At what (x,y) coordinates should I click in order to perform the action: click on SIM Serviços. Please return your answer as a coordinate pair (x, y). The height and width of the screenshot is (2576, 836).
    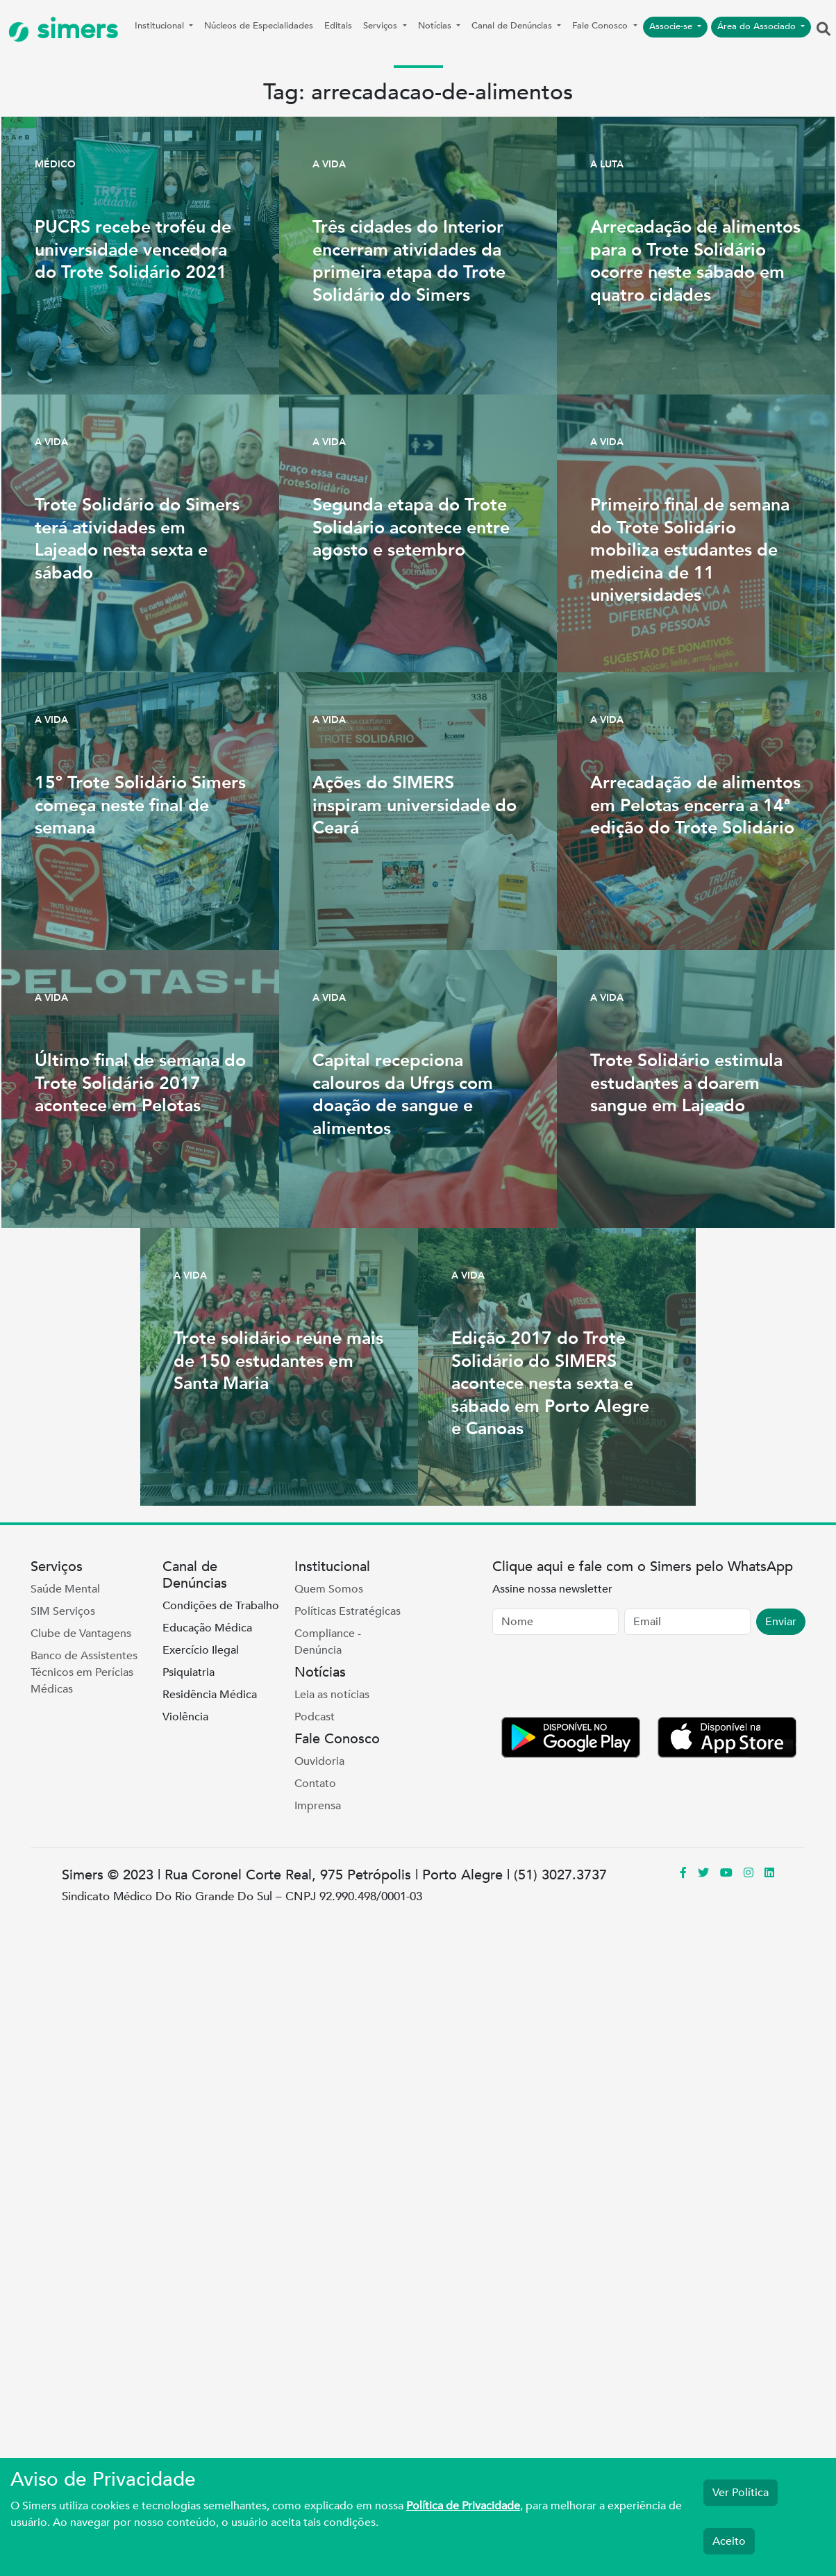
    Looking at the image, I should click on (63, 1611).